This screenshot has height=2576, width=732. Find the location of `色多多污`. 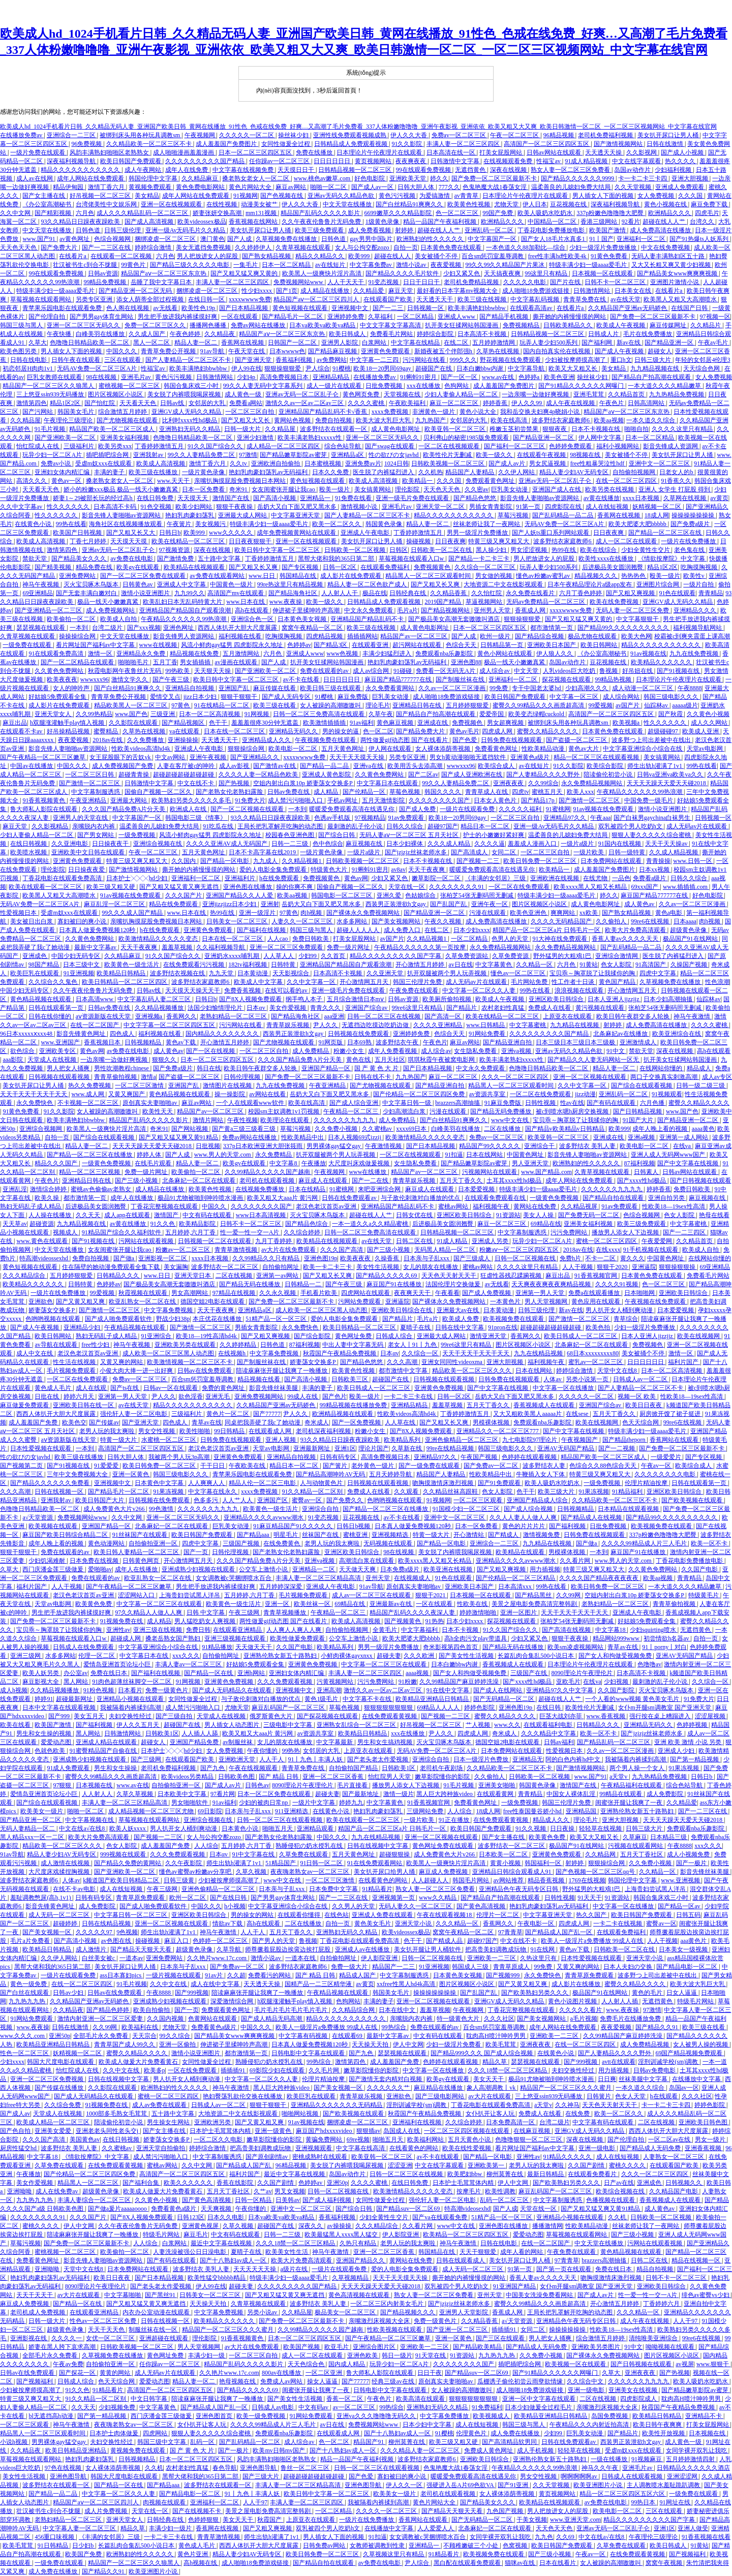

色多多污 is located at coordinates (207, 1500).